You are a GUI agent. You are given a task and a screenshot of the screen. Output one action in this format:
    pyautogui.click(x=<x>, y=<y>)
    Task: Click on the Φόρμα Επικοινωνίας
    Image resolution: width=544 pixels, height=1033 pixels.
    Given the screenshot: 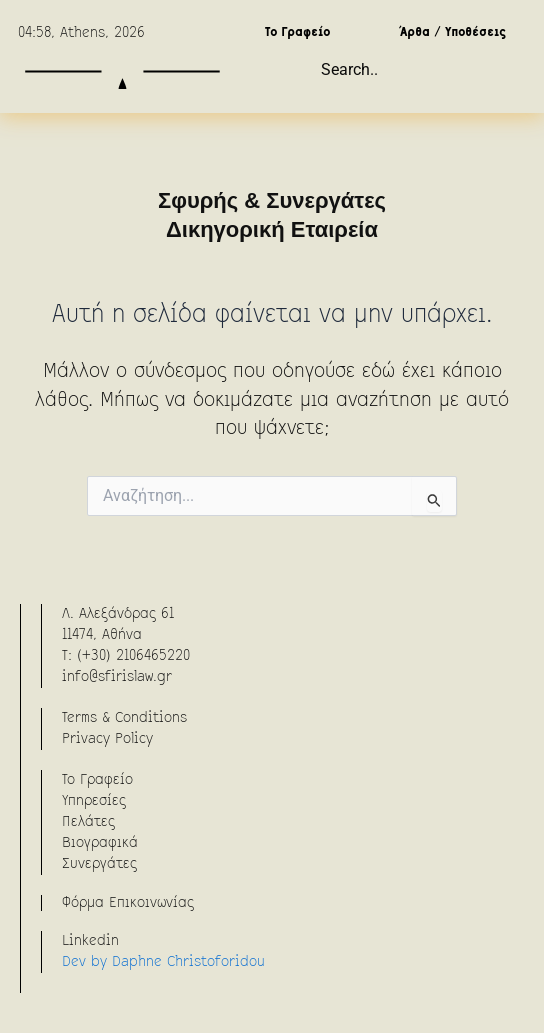 What is the action you would take?
    pyautogui.click(x=128, y=903)
    